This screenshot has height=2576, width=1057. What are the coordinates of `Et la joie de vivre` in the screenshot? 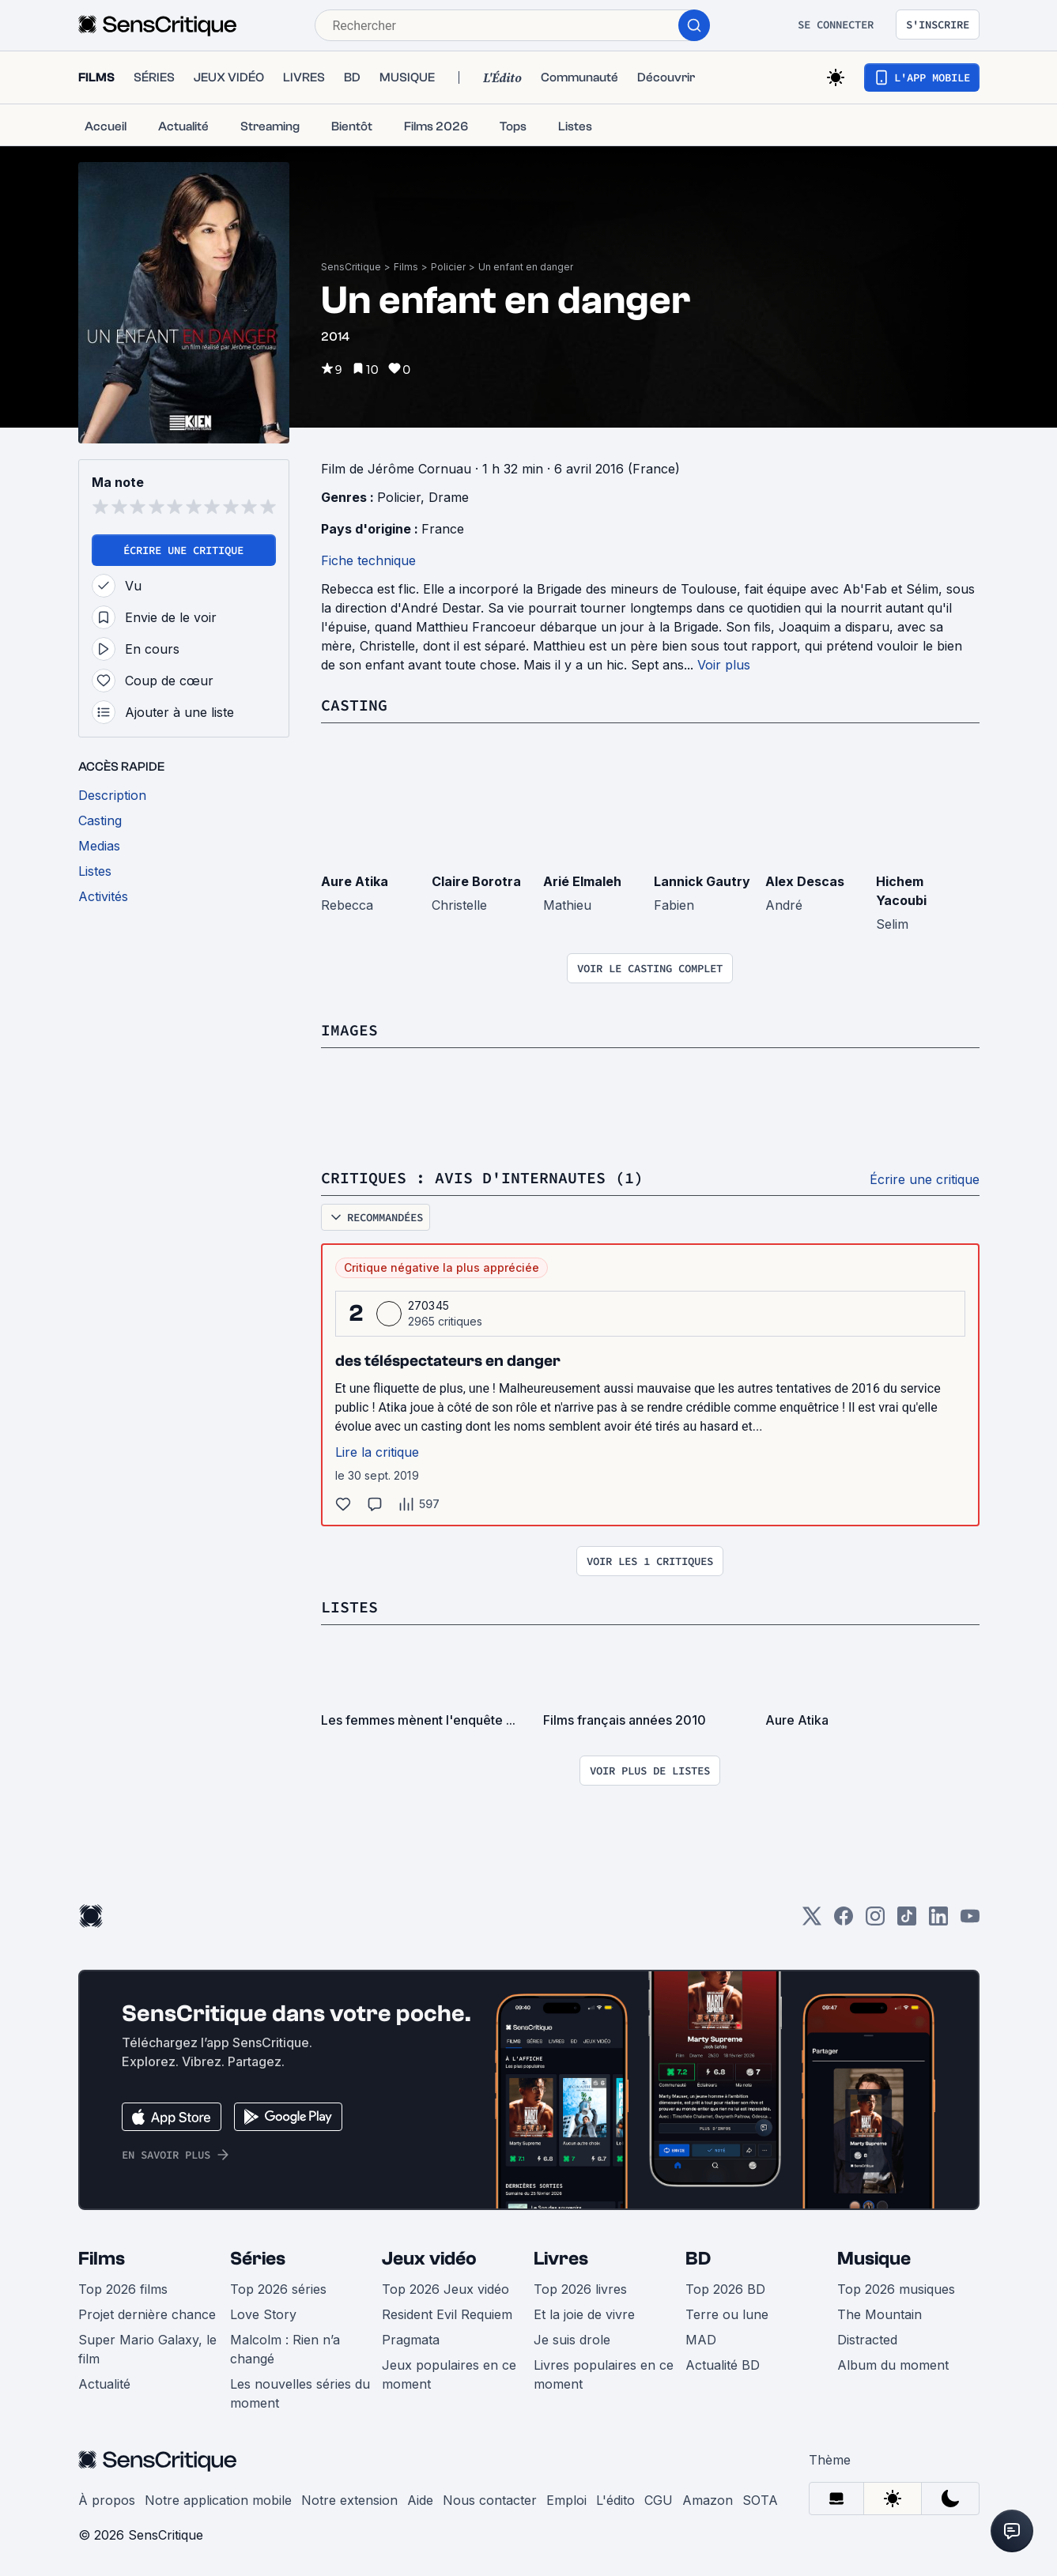 It's located at (584, 2314).